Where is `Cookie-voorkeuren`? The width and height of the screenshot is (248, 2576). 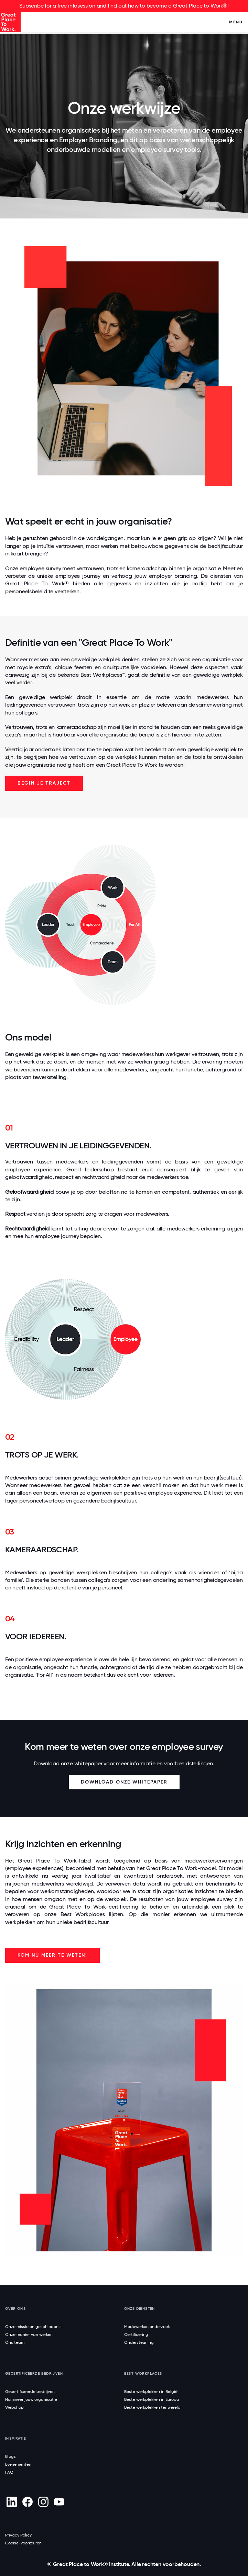
Cookie-voorkeuren is located at coordinates (23, 2543).